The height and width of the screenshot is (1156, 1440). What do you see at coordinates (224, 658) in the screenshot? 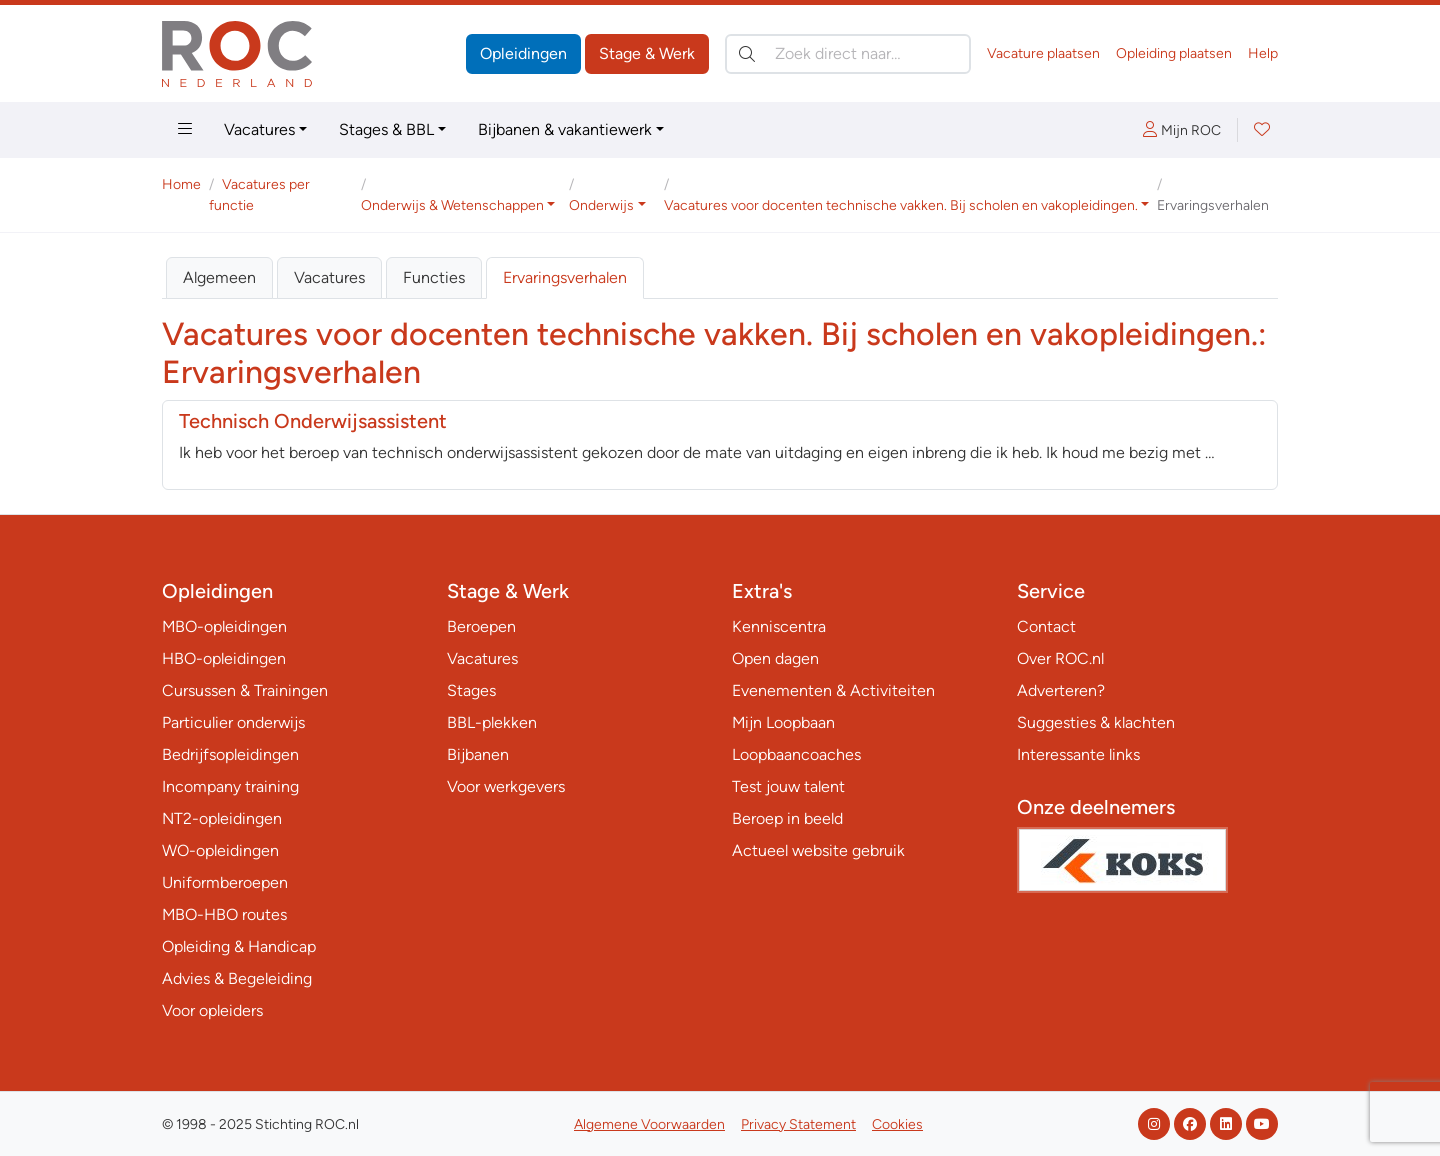
I see `HBO-opleidingen` at bounding box center [224, 658].